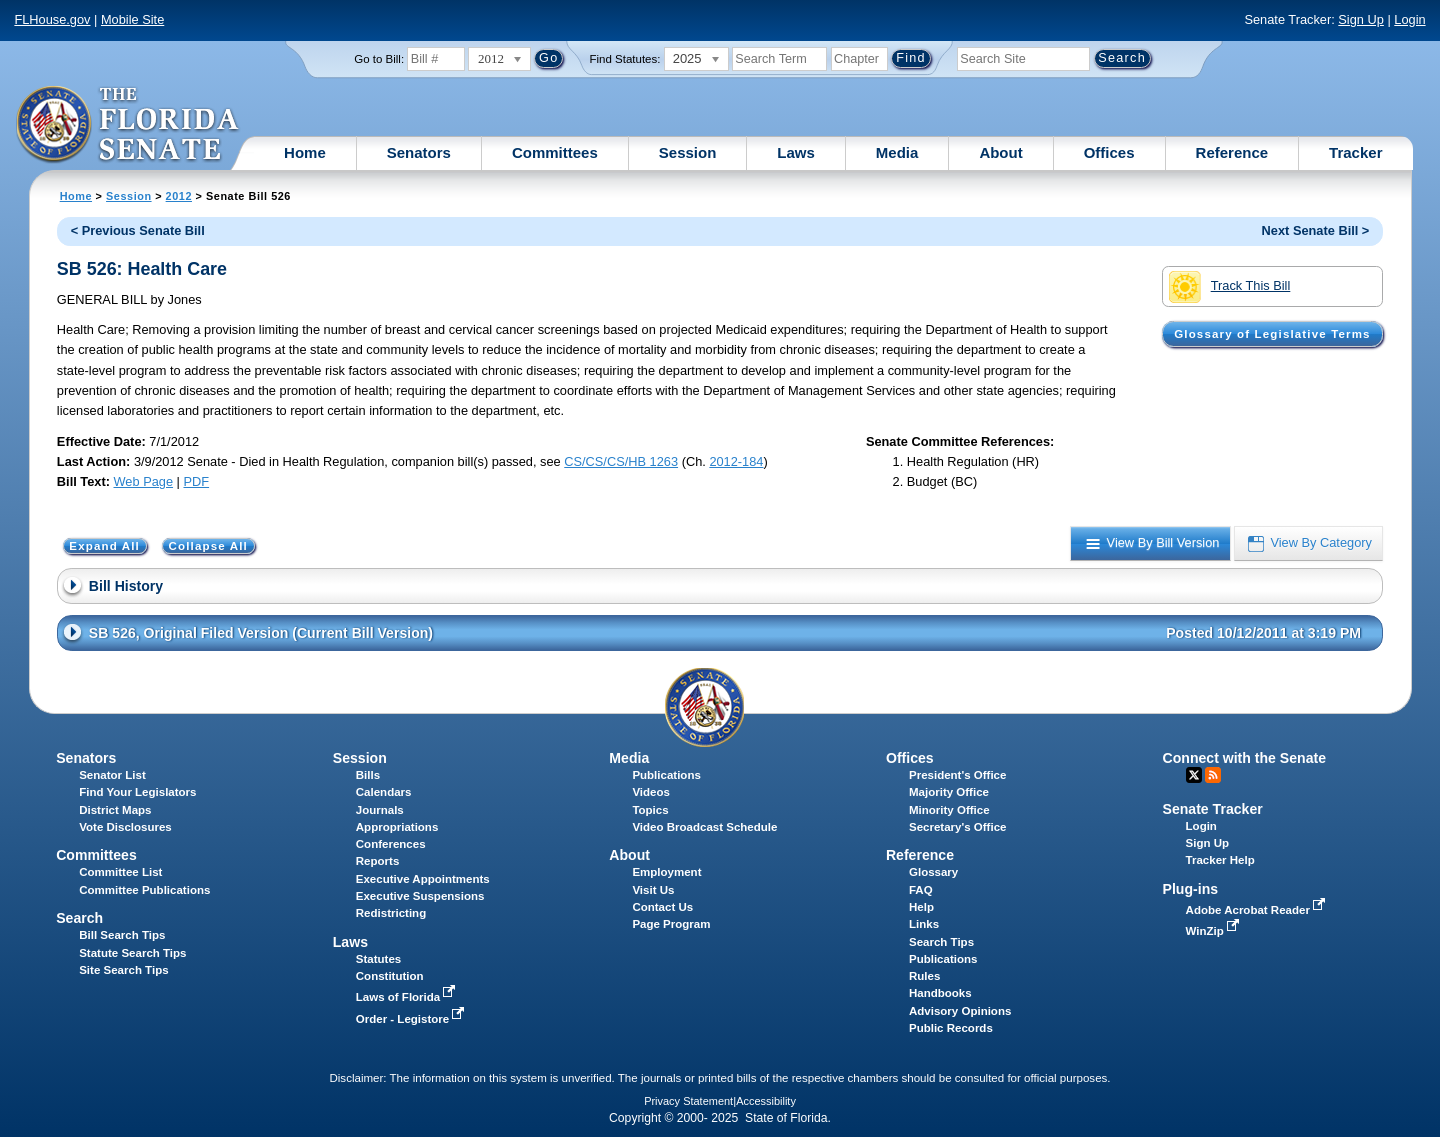 The height and width of the screenshot is (1137, 1440). I want to click on Session, so click(688, 152).